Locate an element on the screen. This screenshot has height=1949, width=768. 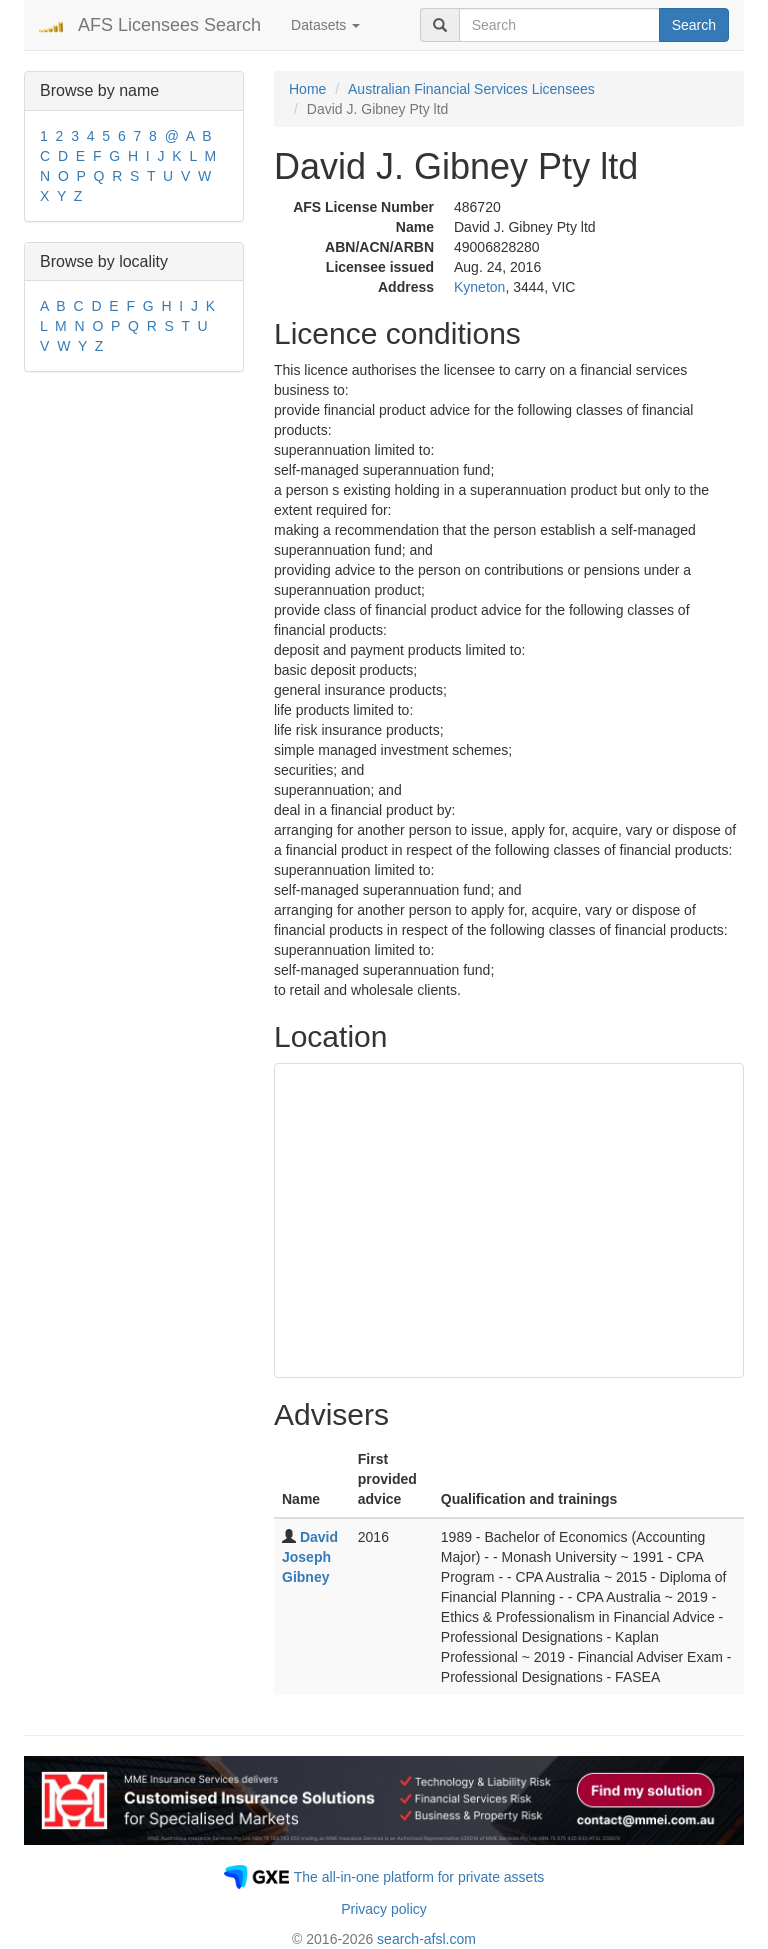
AFS Licensees Search is located at coordinates (169, 25).